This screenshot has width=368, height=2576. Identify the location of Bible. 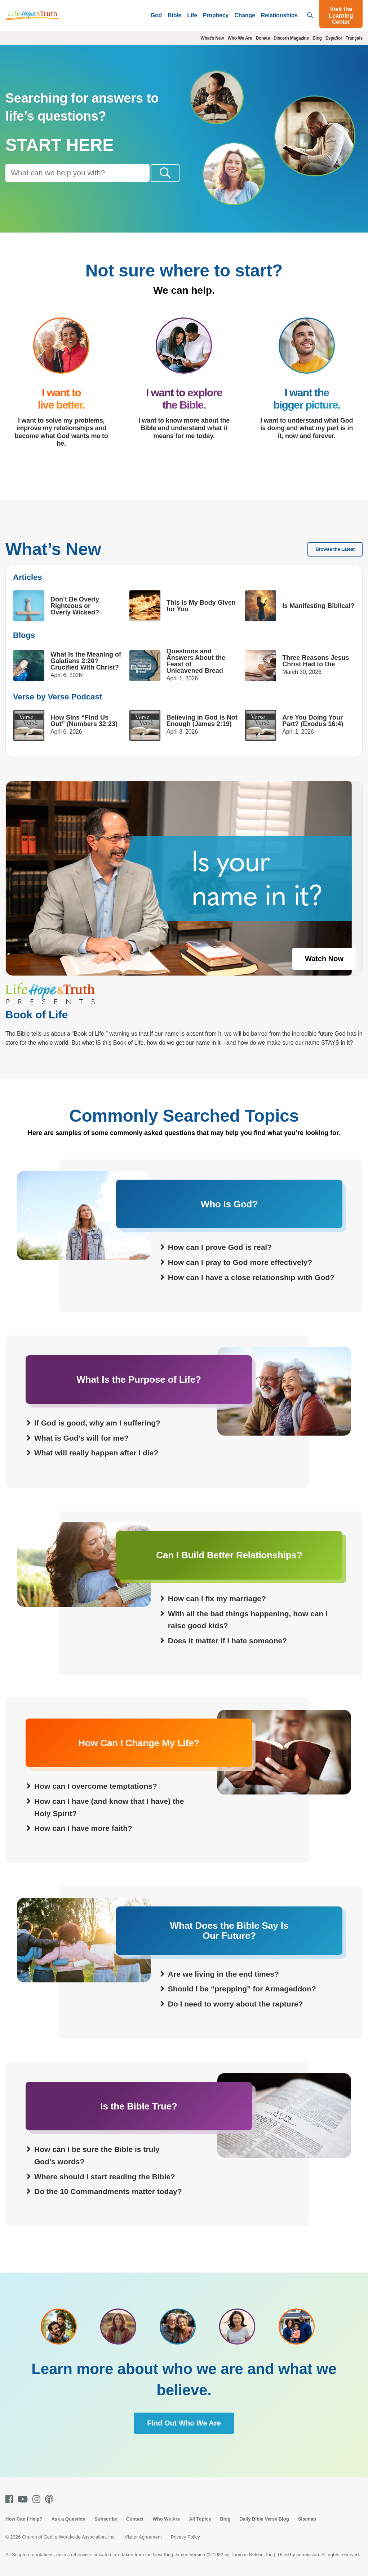
(174, 15).